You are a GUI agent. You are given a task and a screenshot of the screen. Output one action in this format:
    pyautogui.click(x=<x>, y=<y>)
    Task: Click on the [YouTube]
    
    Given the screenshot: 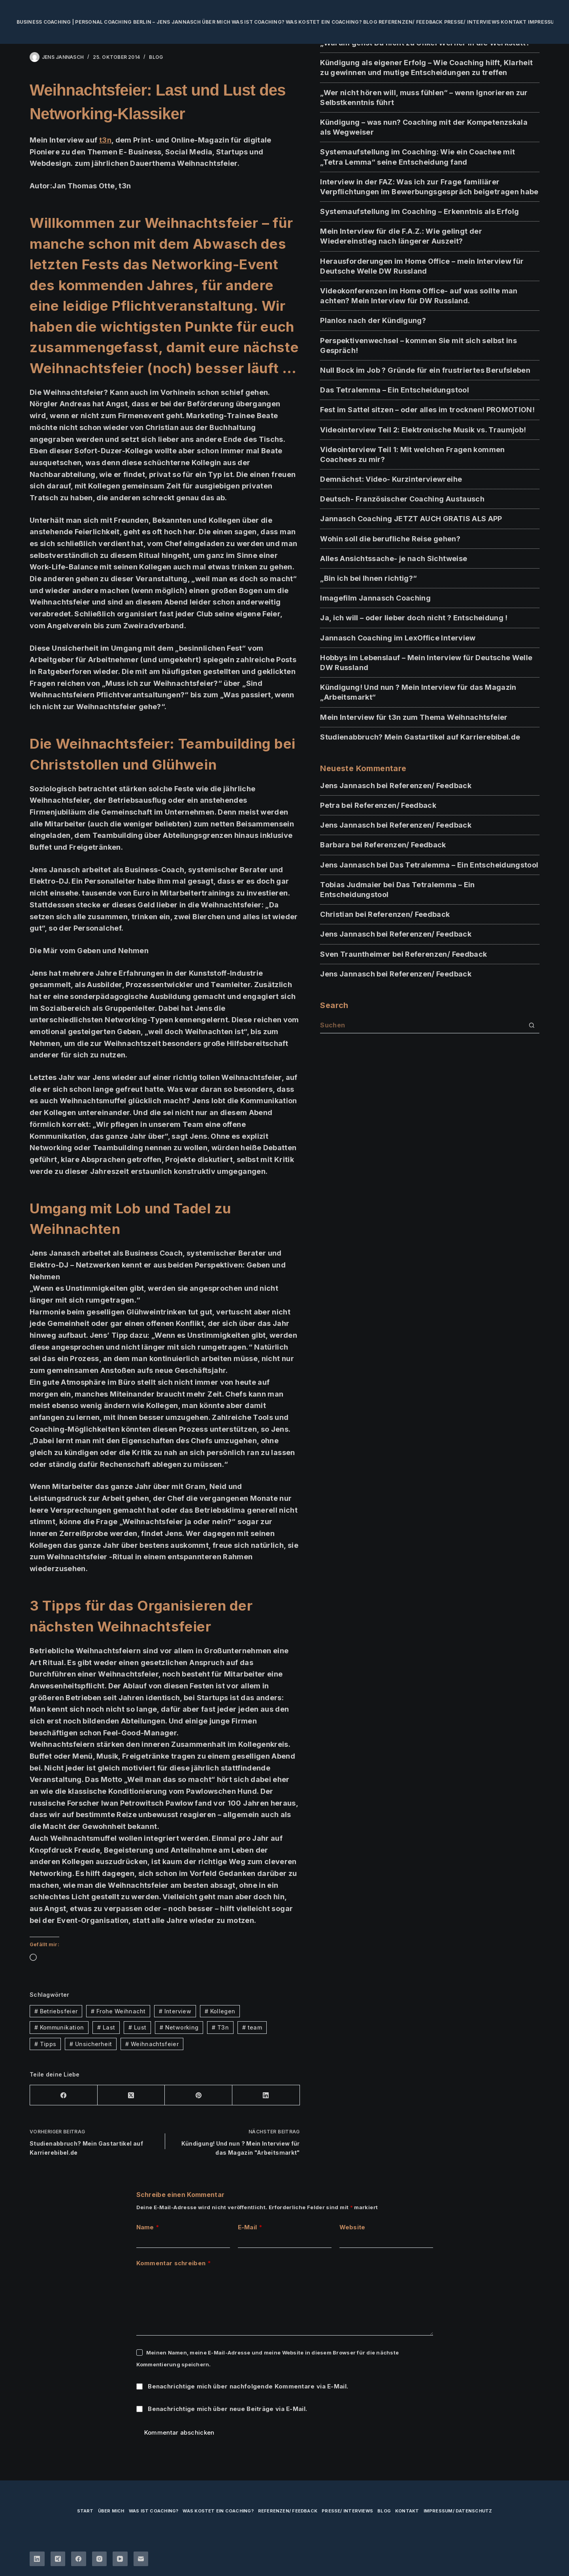 What is the action you would take?
    pyautogui.click(x=120, y=2559)
    